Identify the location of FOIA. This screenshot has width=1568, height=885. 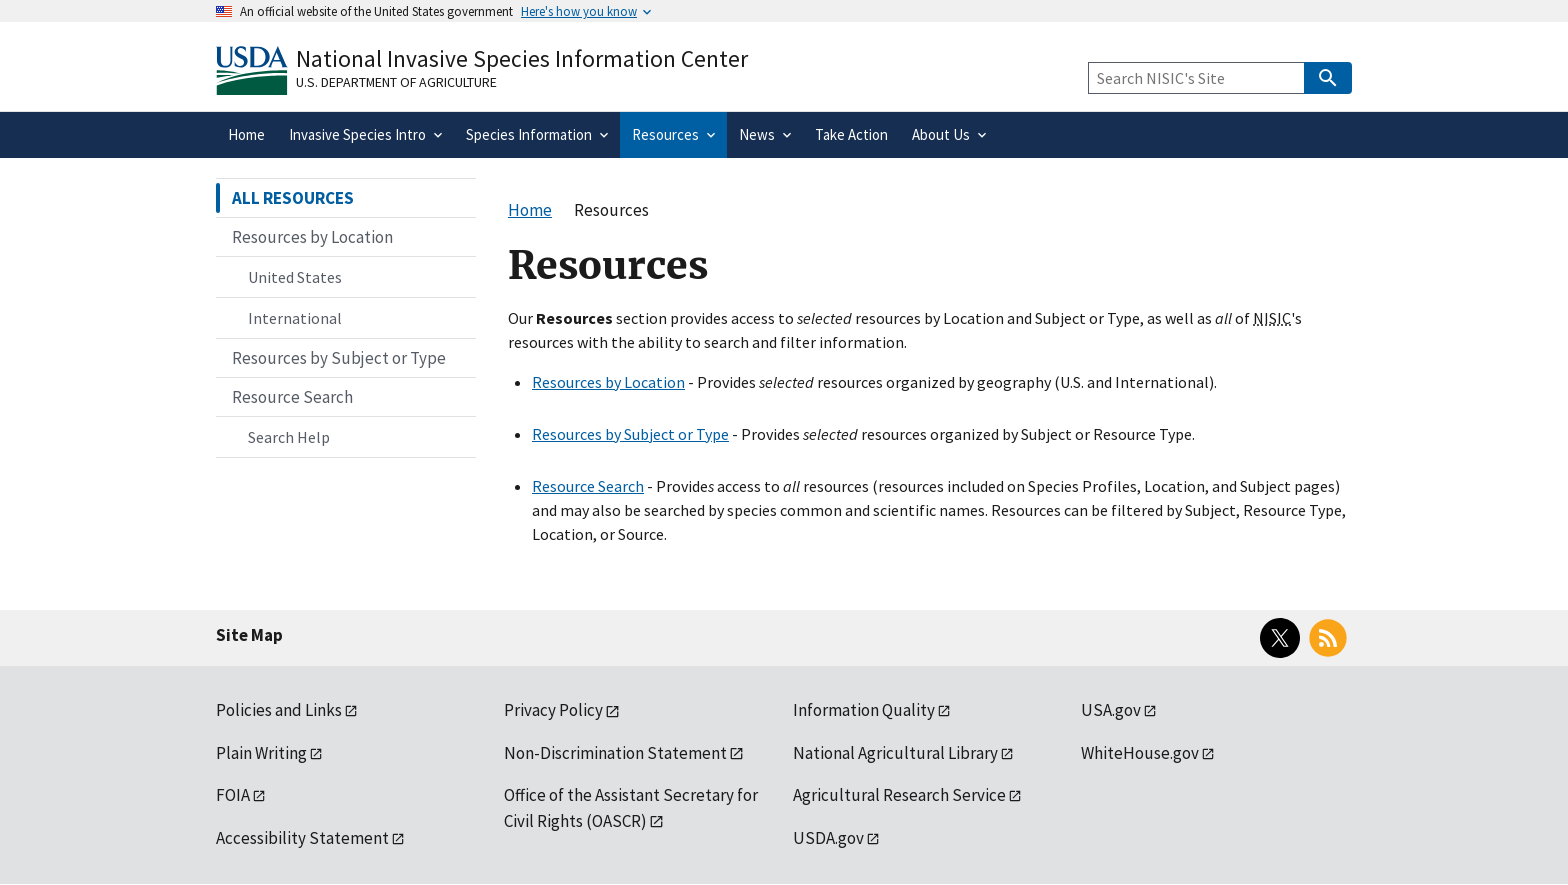
(233, 795).